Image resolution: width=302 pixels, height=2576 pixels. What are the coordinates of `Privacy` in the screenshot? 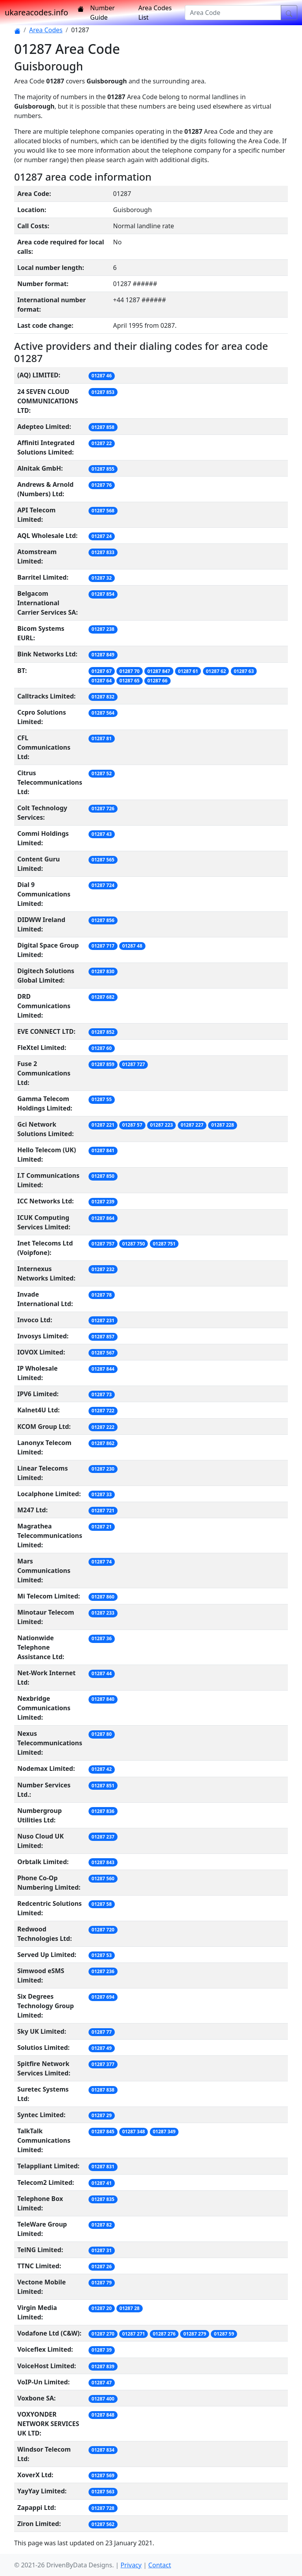 It's located at (131, 2565).